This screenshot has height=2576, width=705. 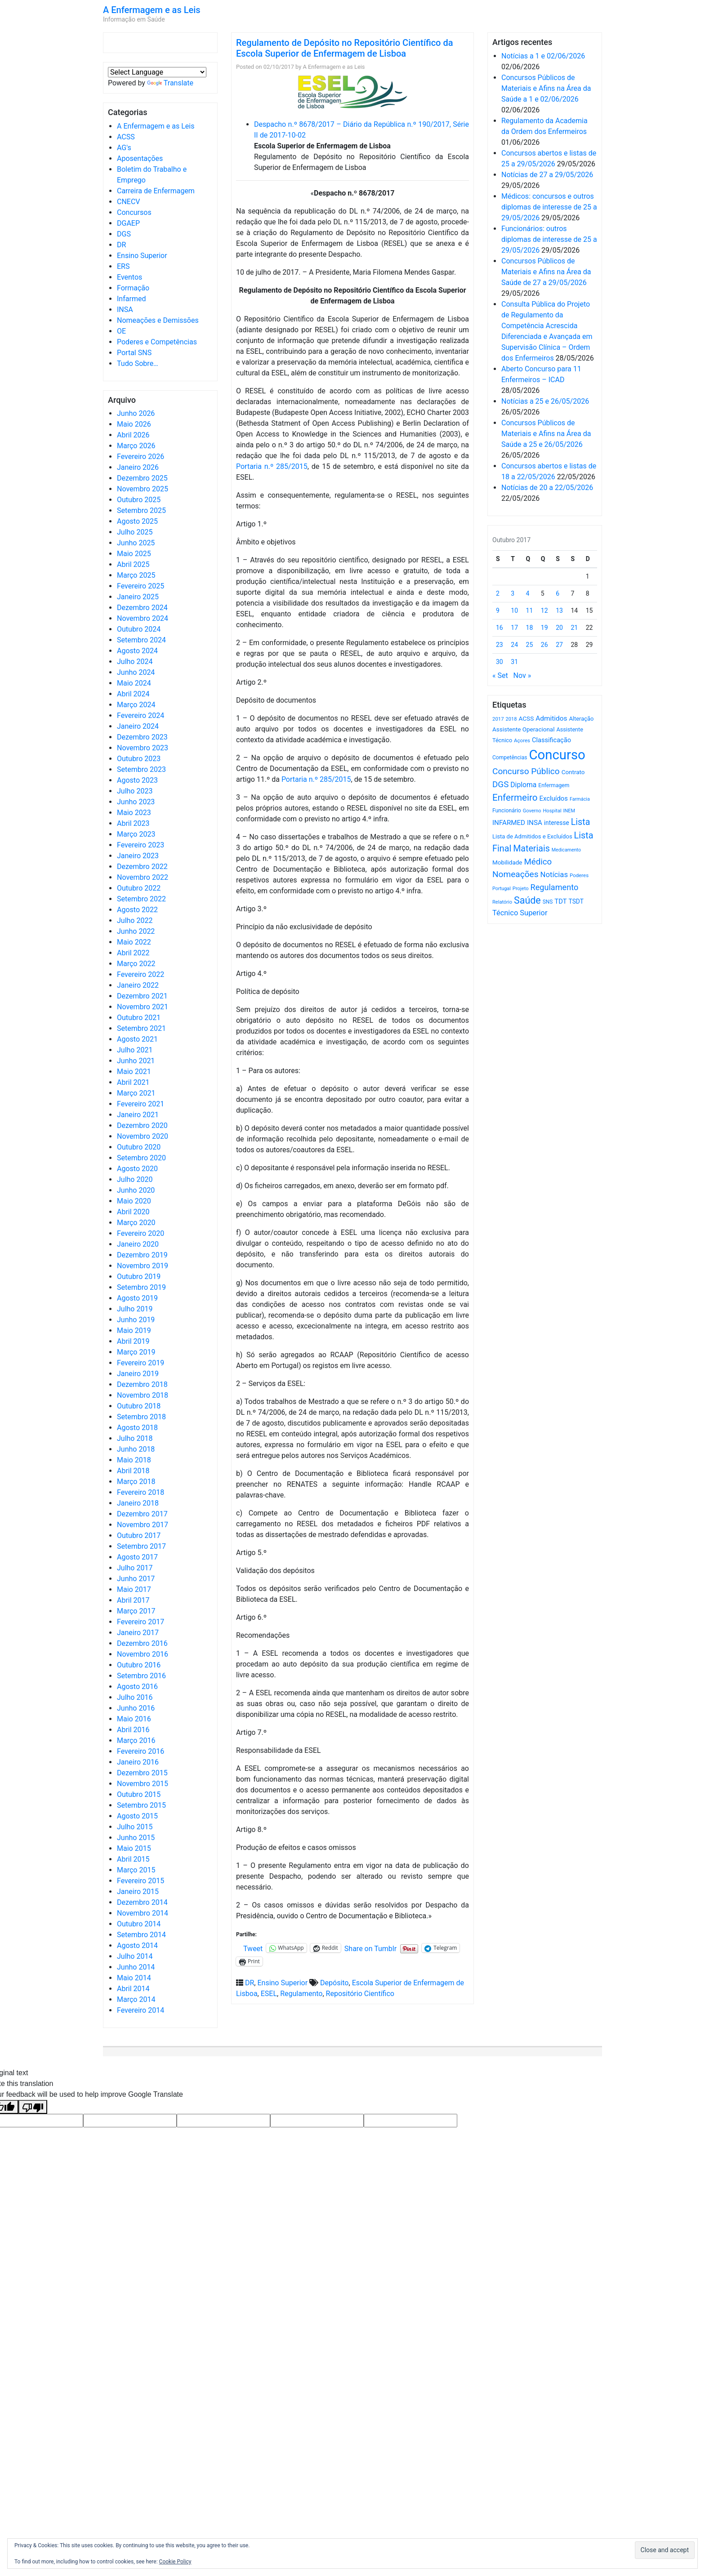 What do you see at coordinates (140, 586) in the screenshot?
I see `Fevereiro 2025` at bounding box center [140, 586].